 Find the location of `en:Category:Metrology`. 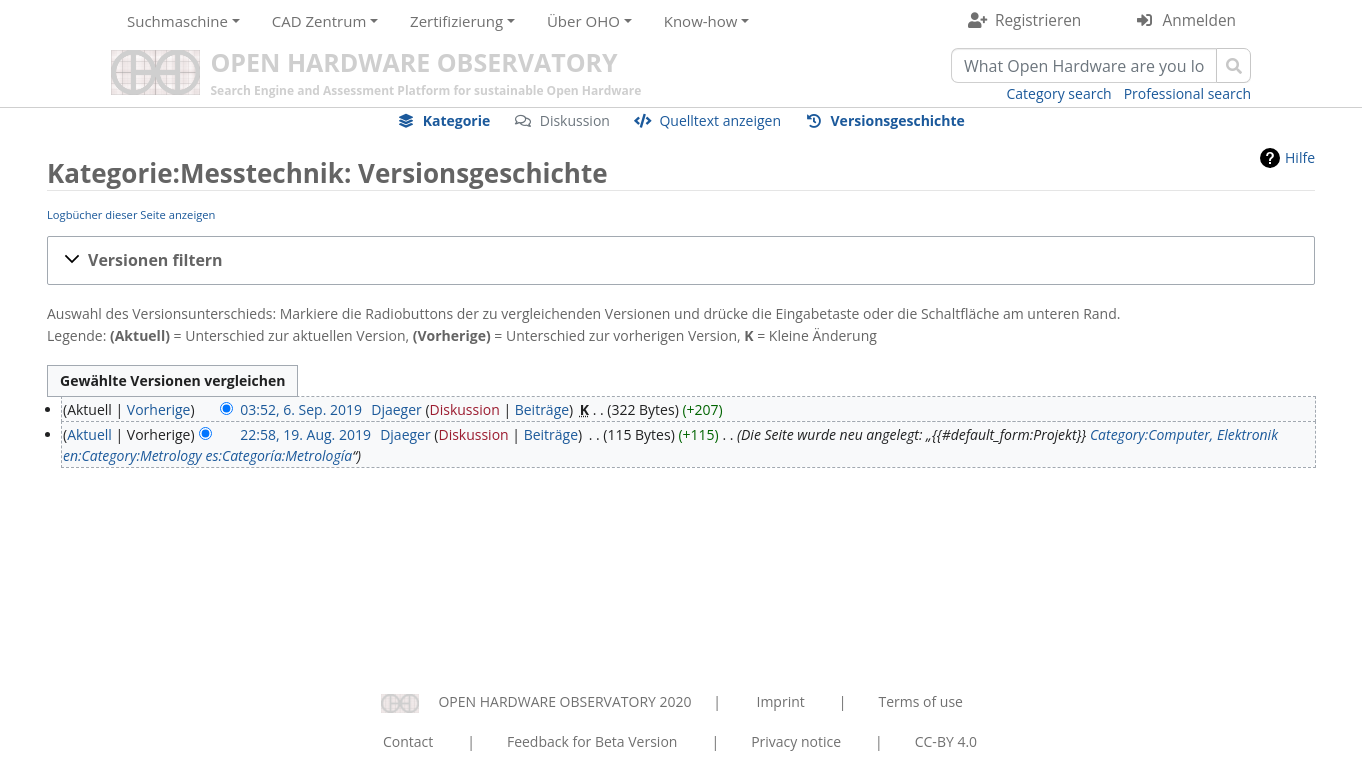

en:Category:Metrology is located at coordinates (132, 455).